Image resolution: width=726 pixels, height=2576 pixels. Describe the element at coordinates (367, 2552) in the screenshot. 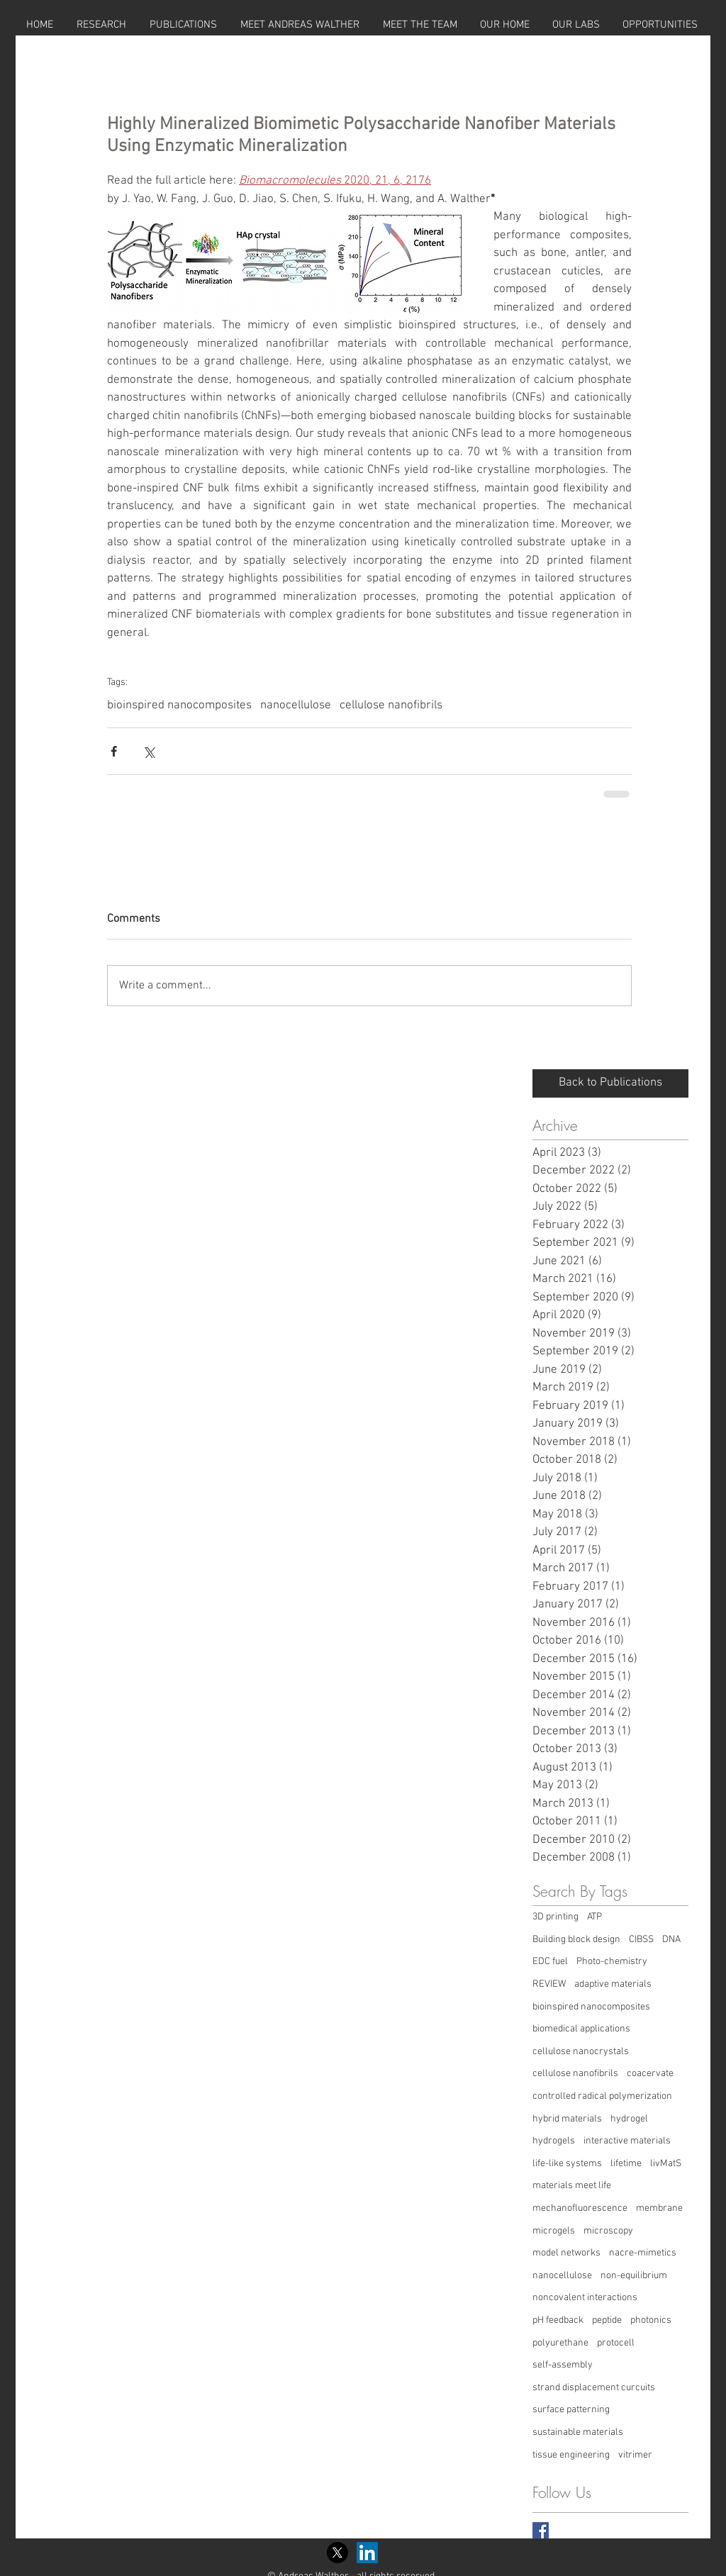

I see `[LinkedIn Social Icon]` at that location.